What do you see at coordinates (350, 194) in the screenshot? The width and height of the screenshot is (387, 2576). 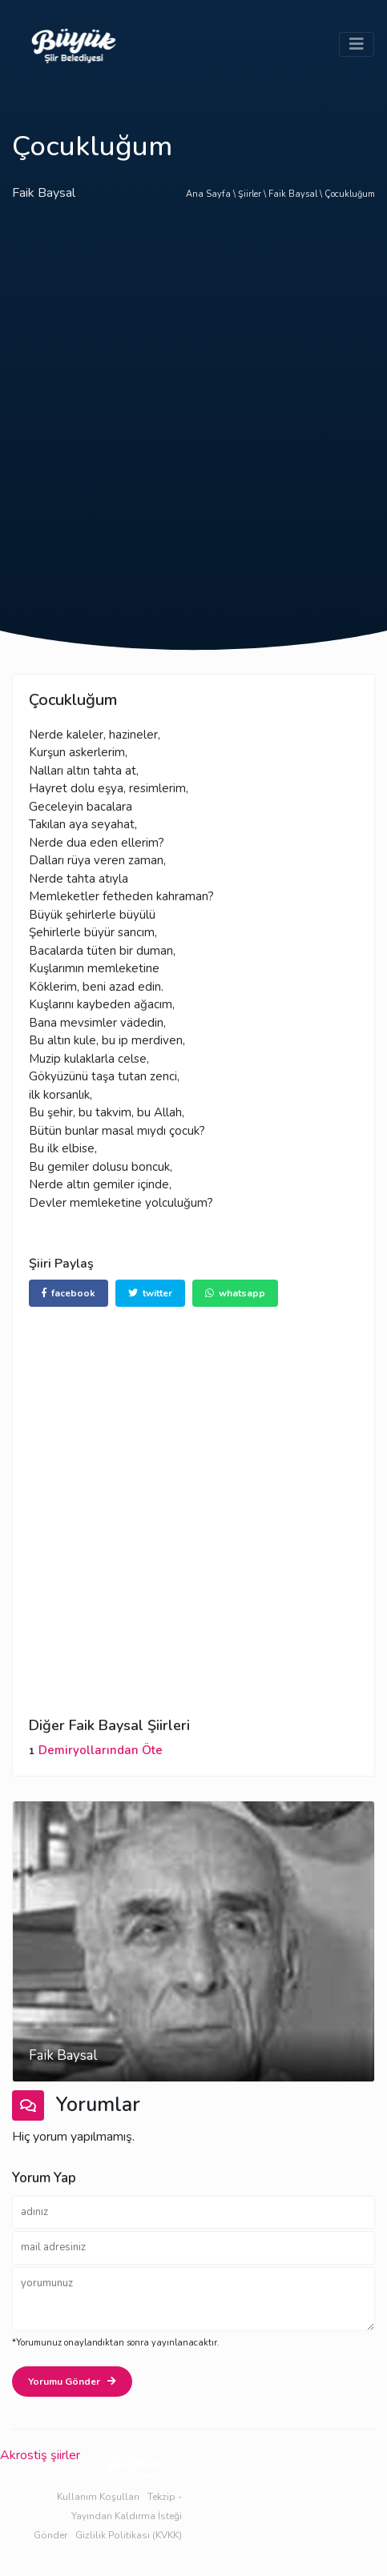 I see `Çocukluğum` at bounding box center [350, 194].